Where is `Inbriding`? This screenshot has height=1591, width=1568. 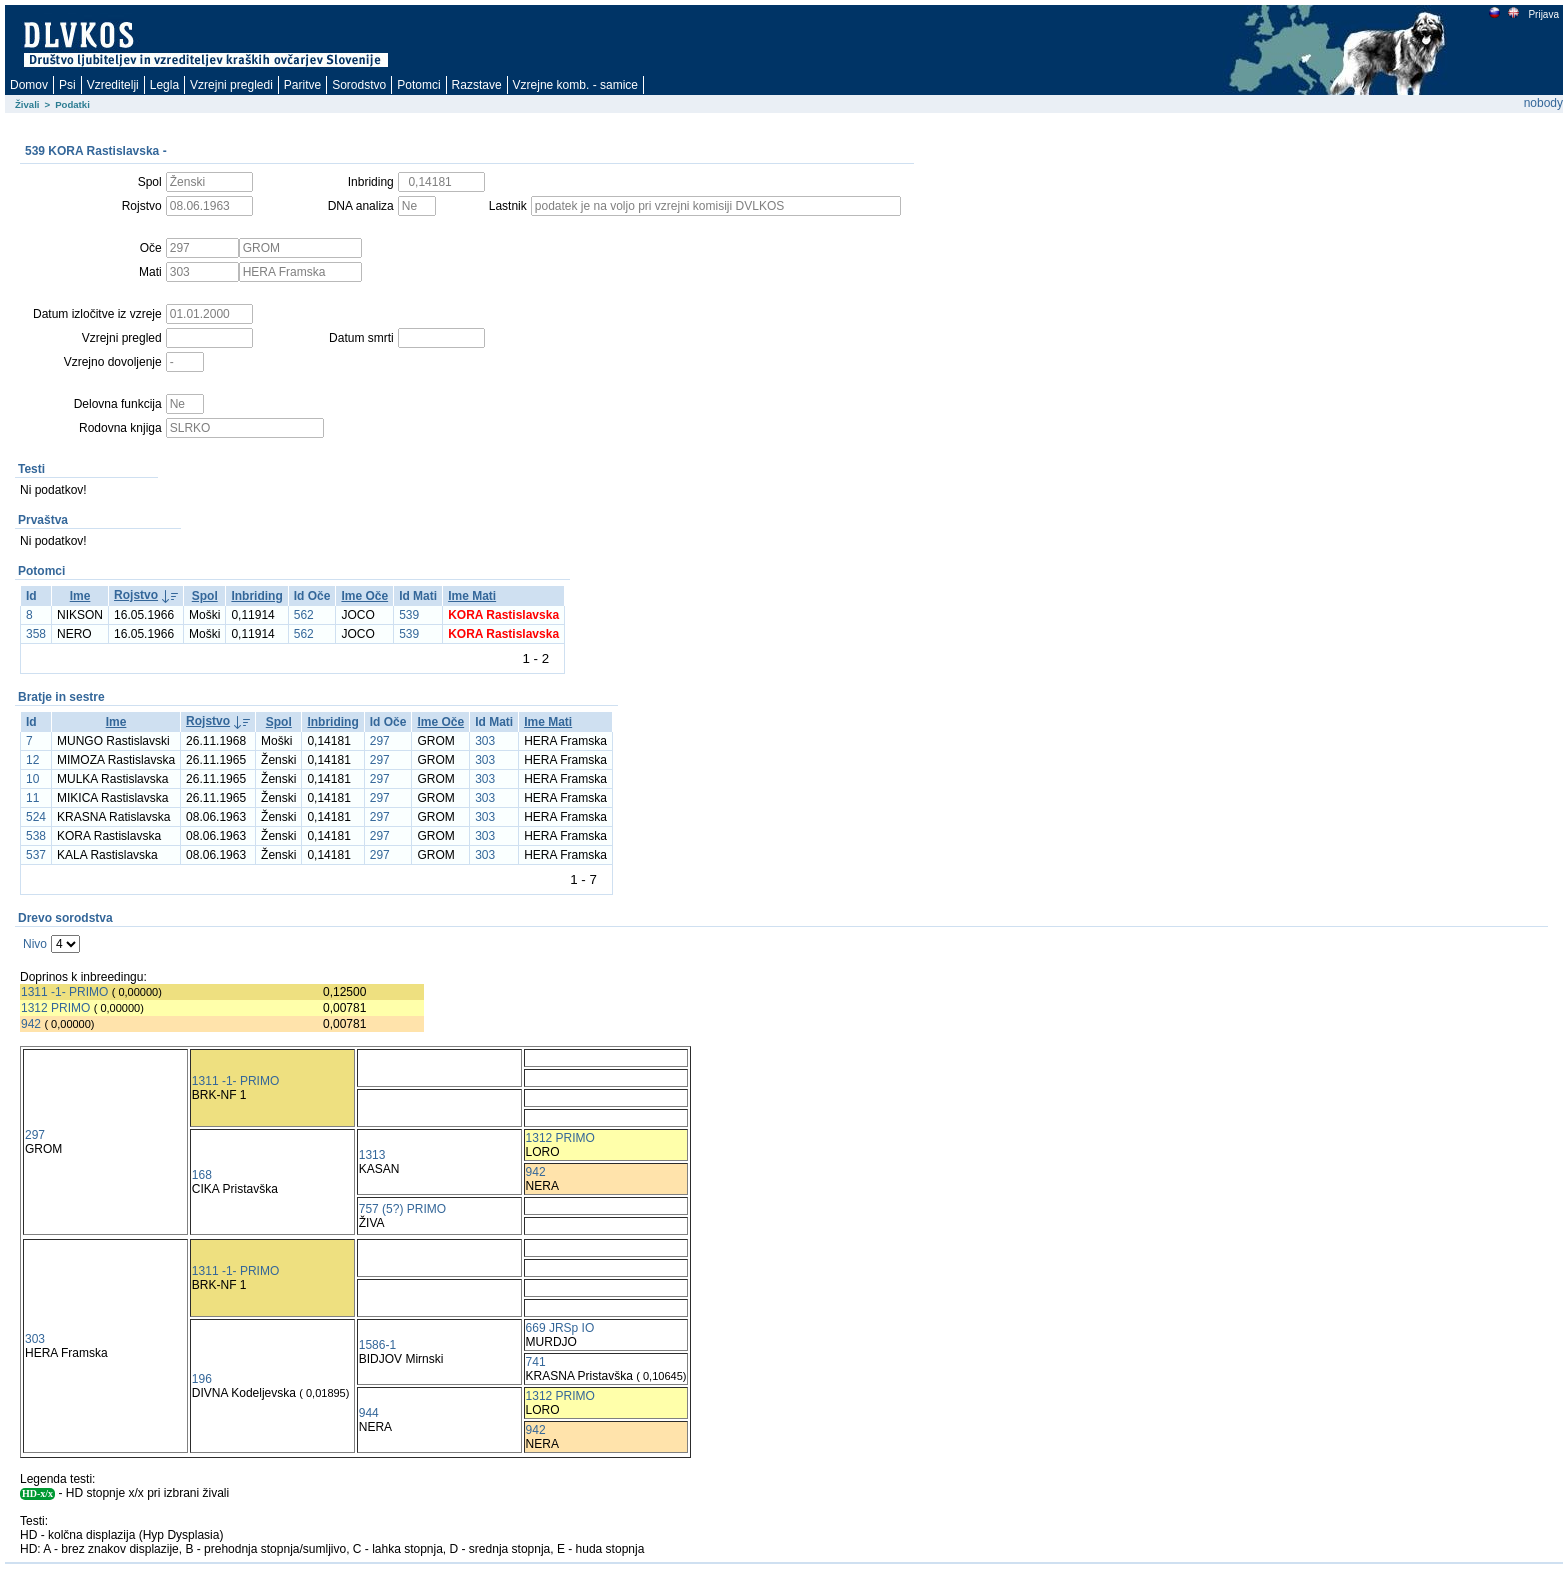
Inbriding is located at coordinates (256, 596).